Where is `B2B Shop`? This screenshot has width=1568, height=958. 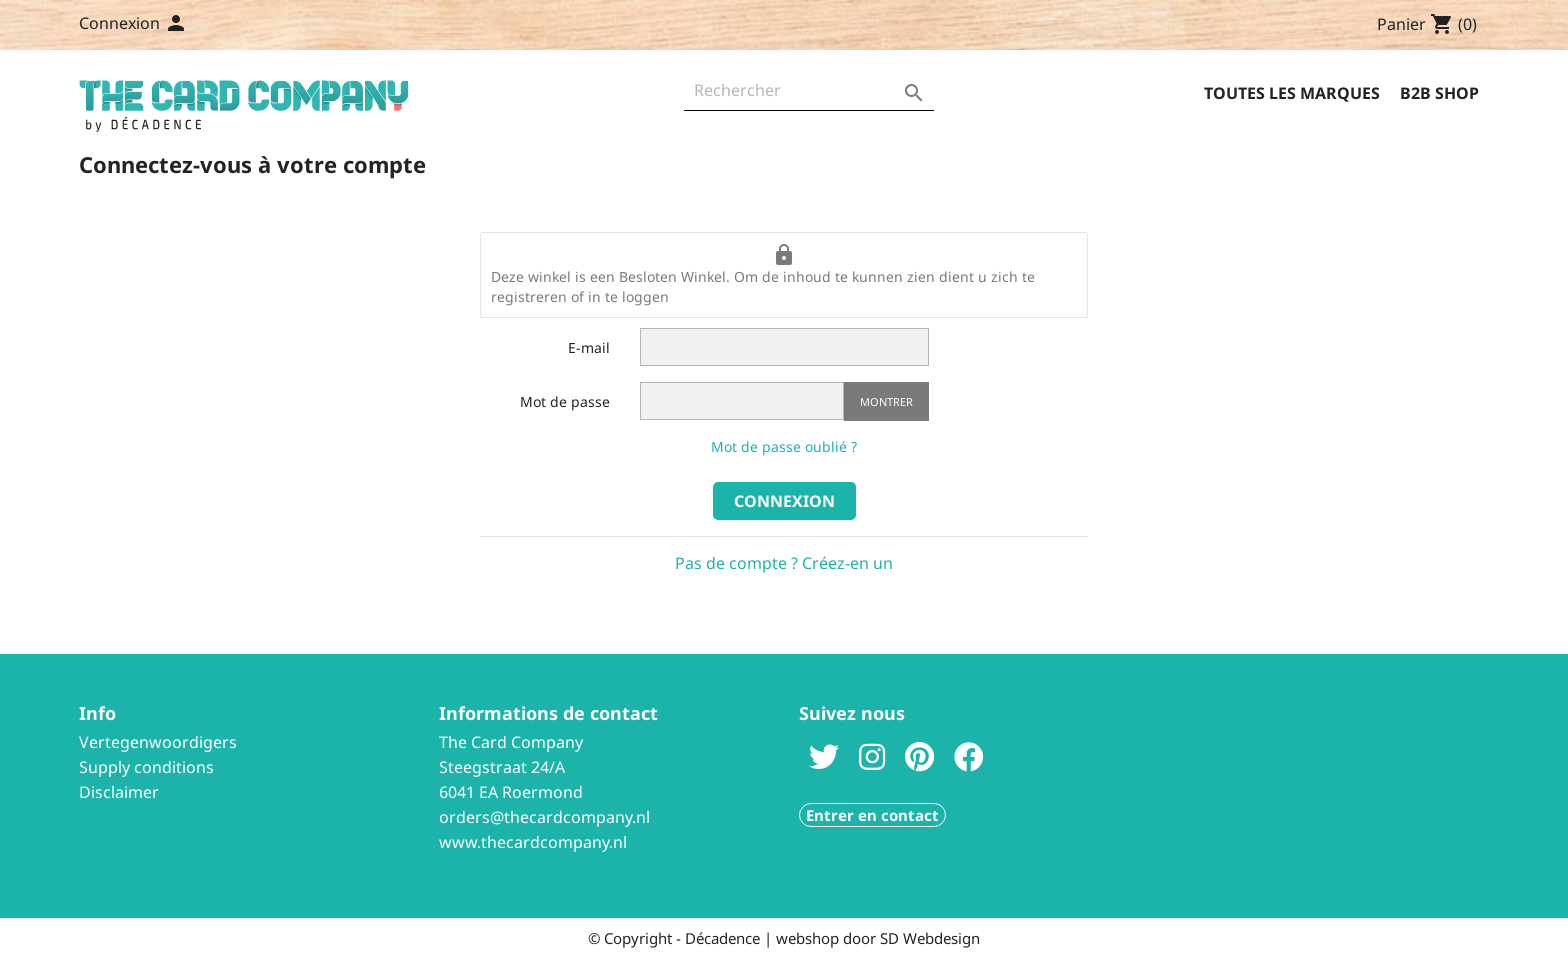
B2B Shop is located at coordinates (1439, 93).